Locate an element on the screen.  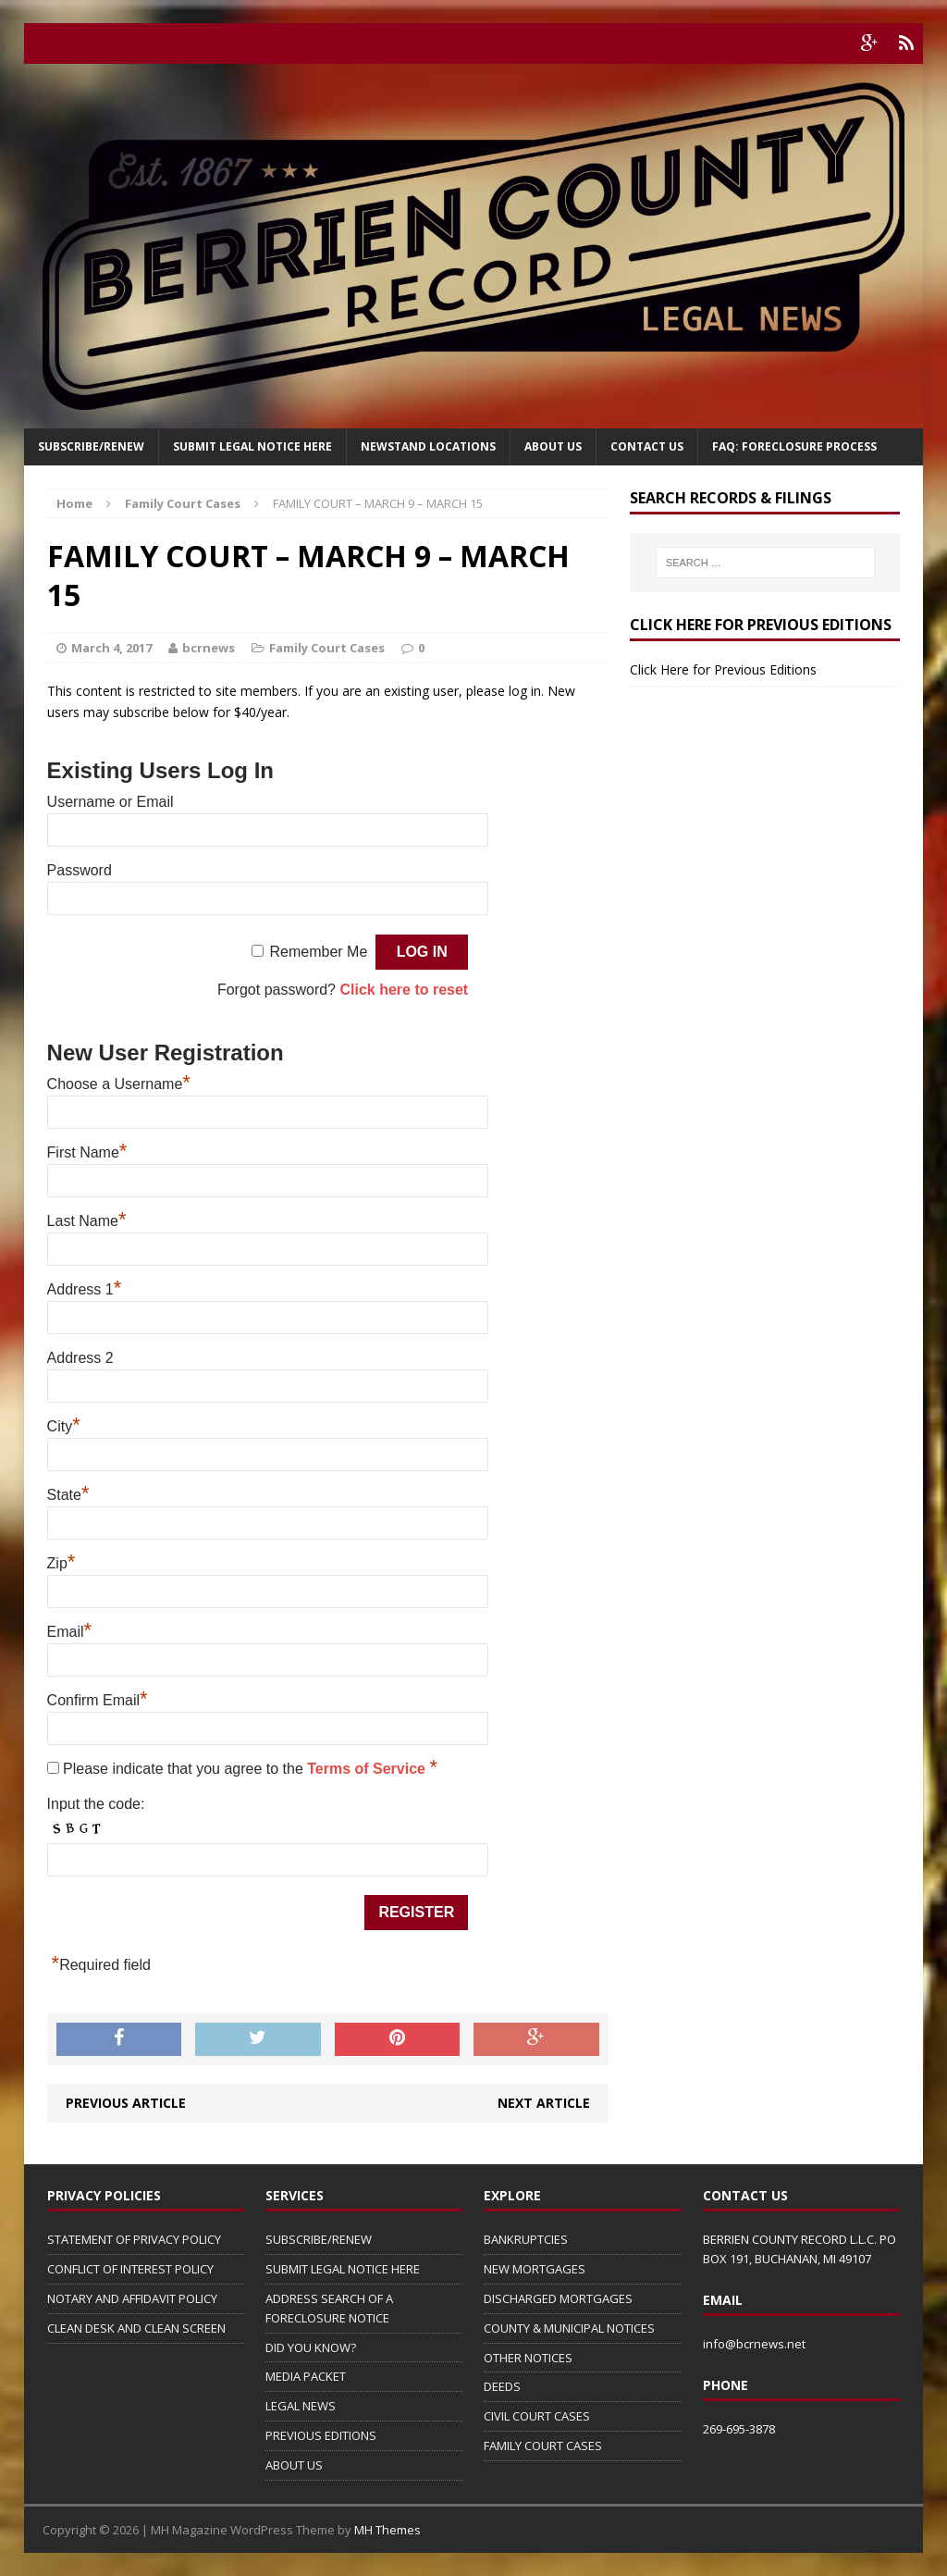
First Name is located at coordinates (87, 1152).